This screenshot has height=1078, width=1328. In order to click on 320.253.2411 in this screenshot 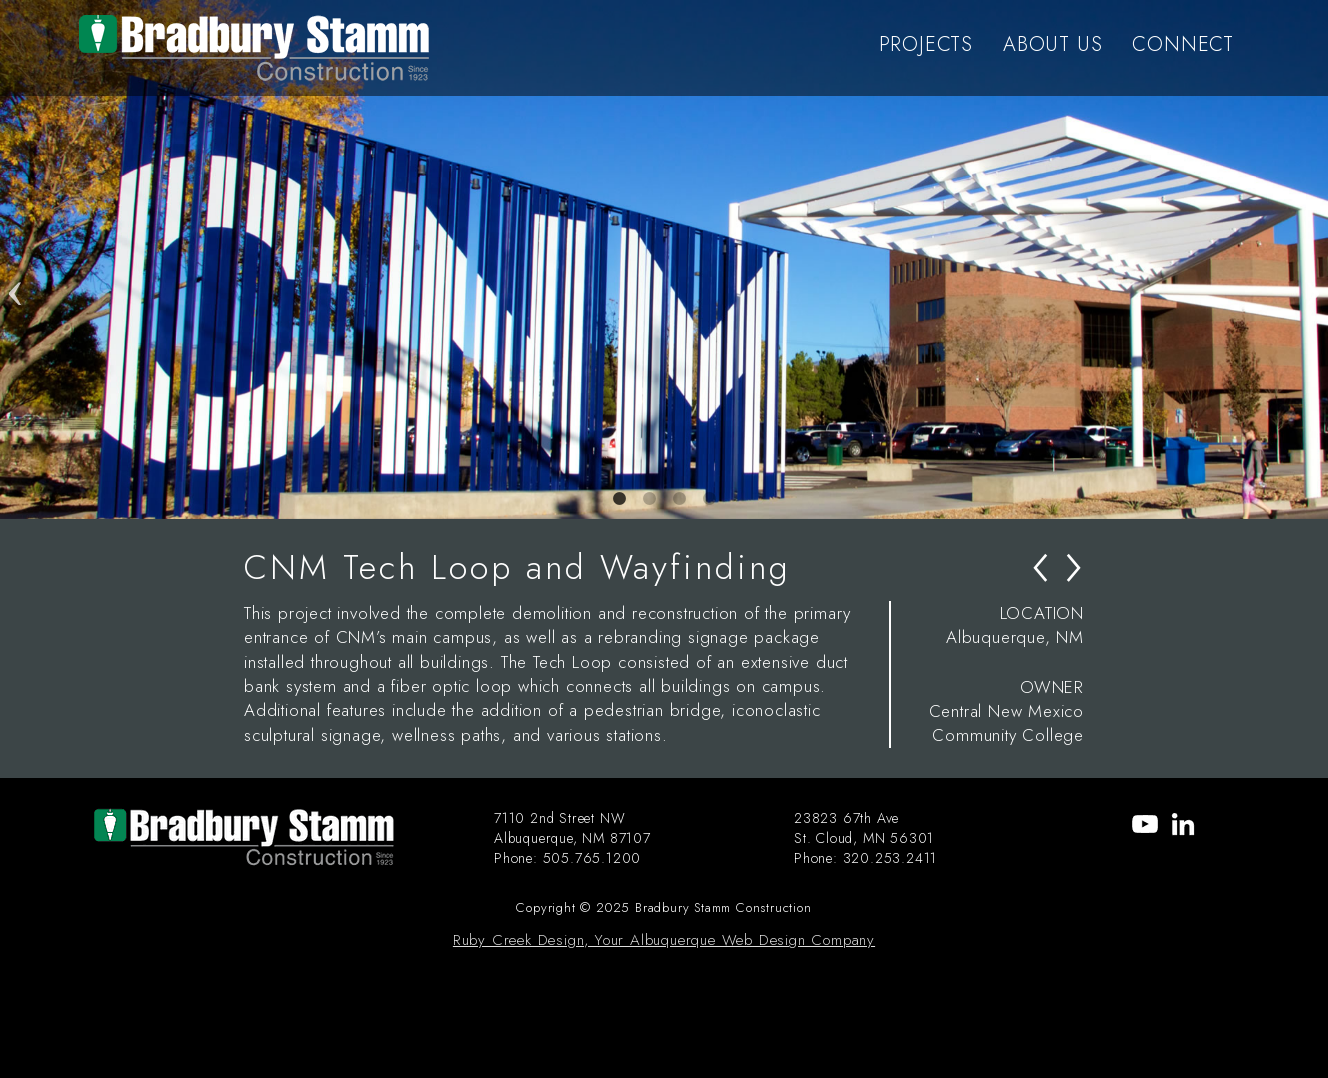, I will do `click(890, 858)`.